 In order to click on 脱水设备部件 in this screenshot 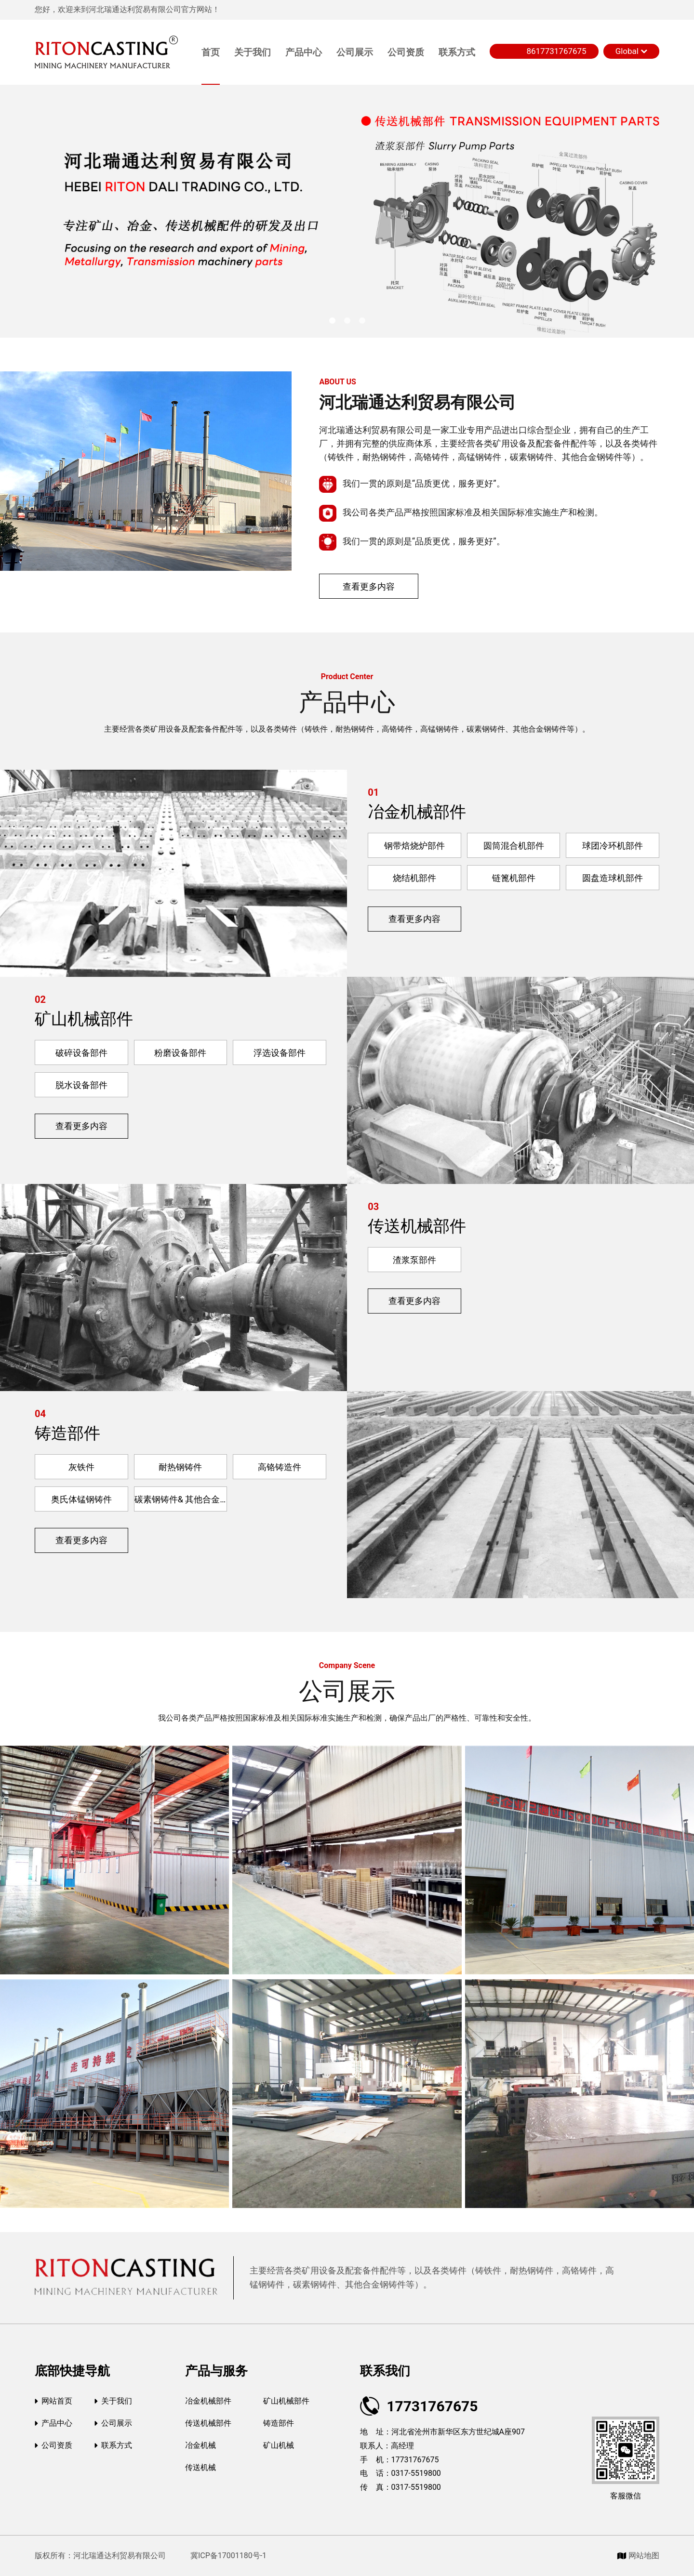, I will do `click(81, 1085)`.